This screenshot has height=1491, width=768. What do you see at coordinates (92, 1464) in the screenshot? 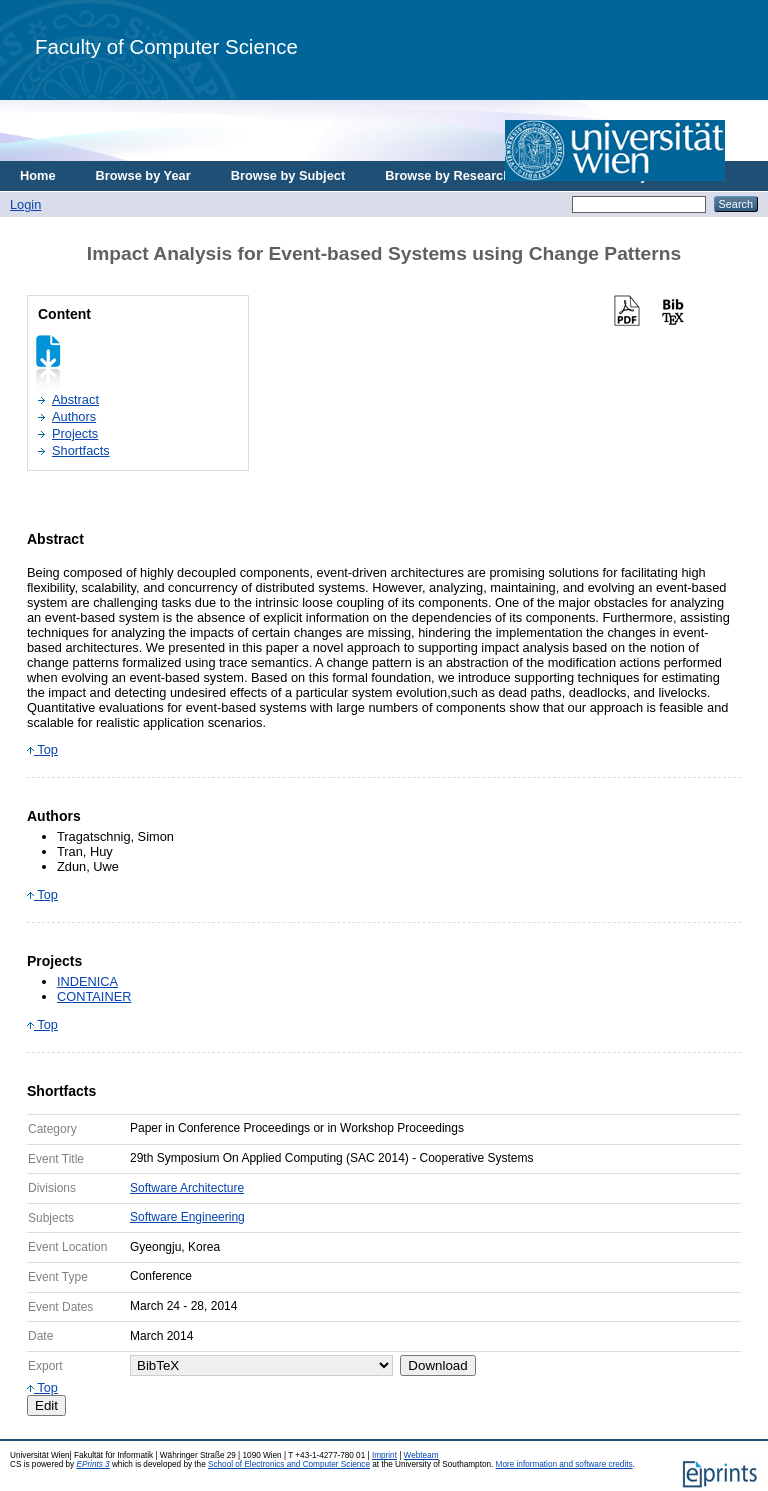
I see `EPrints 3` at bounding box center [92, 1464].